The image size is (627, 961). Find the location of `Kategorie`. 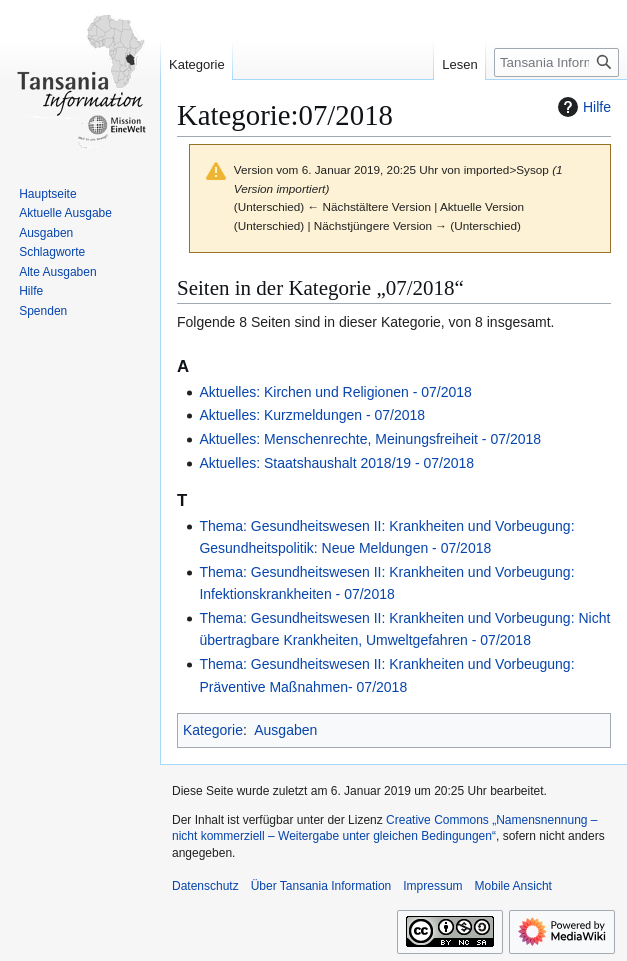

Kategorie is located at coordinates (213, 730).